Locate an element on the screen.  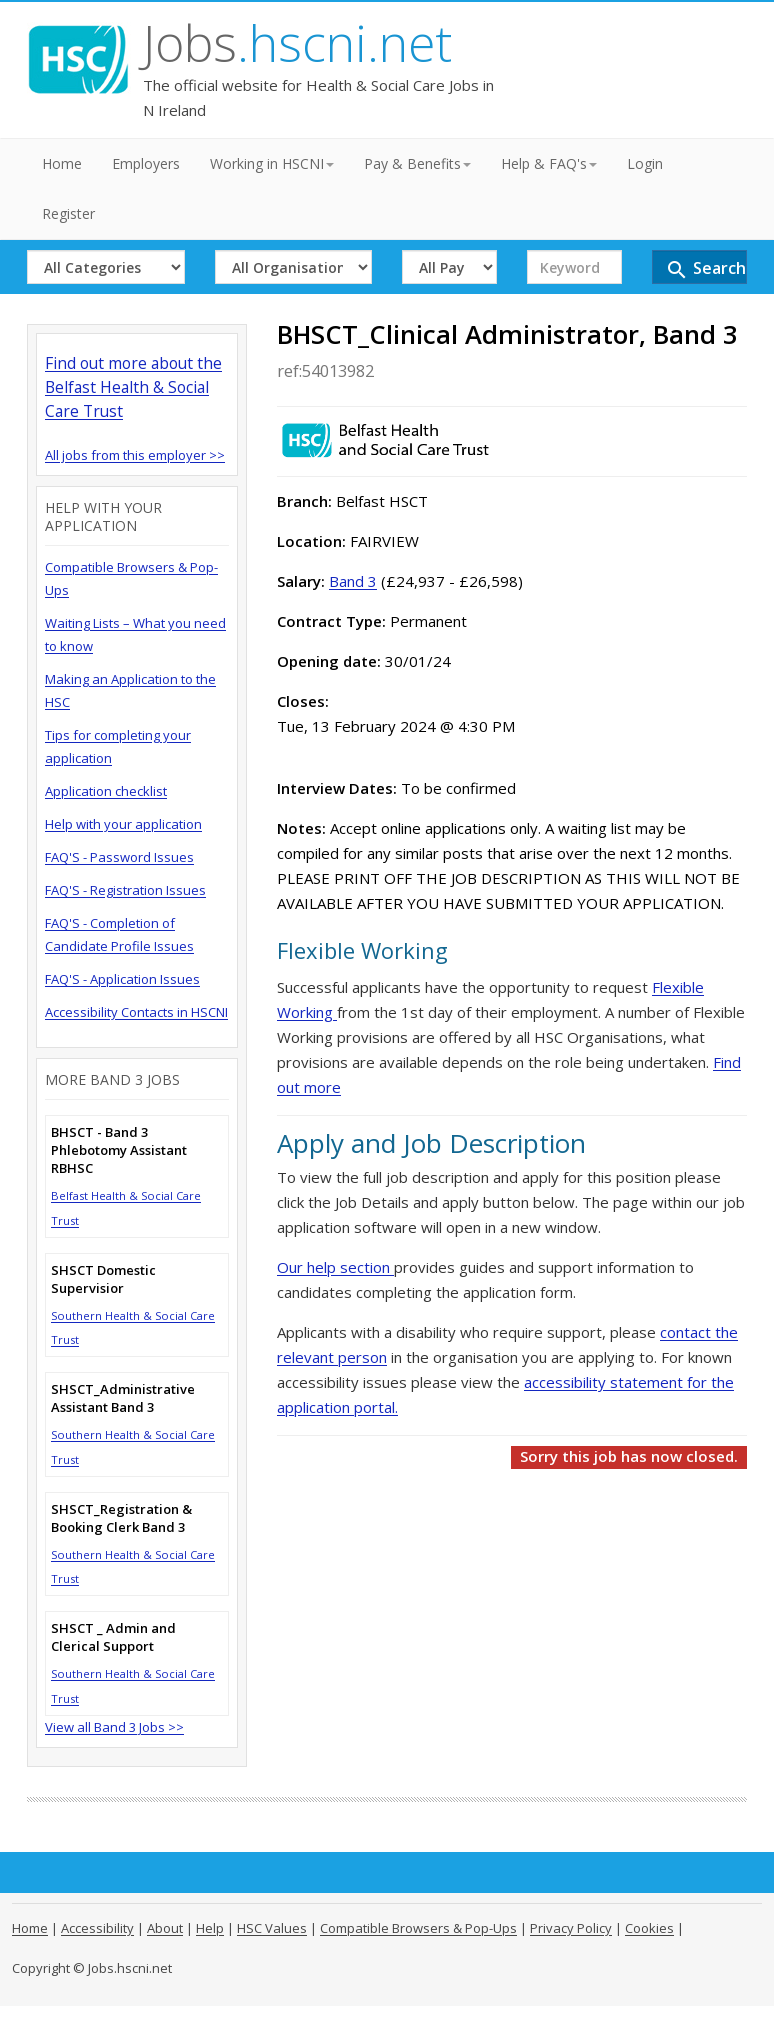
Help & FAQ's is located at coordinates (549, 163).